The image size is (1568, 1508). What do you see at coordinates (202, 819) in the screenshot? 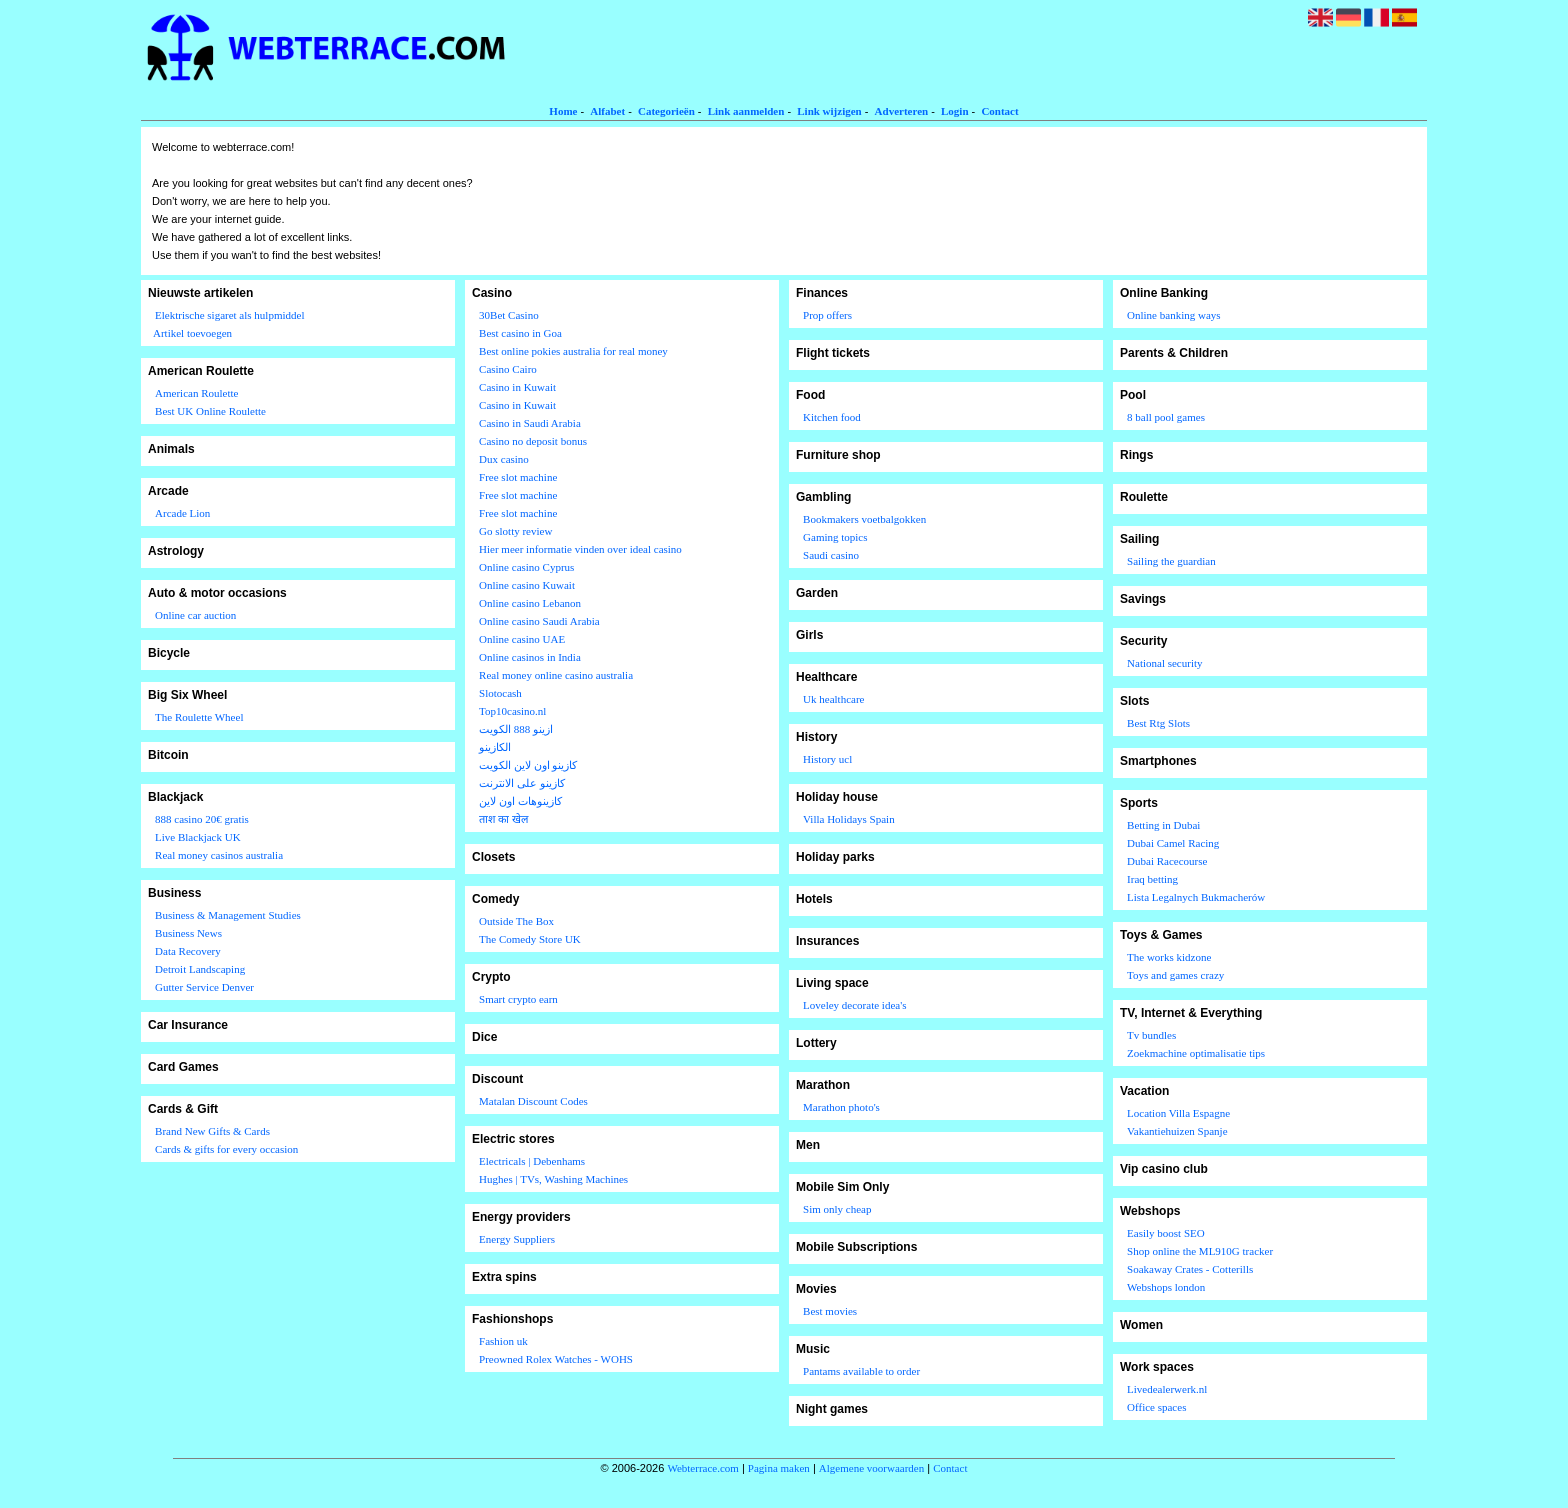
I see `888 casino 20€ gratis` at bounding box center [202, 819].